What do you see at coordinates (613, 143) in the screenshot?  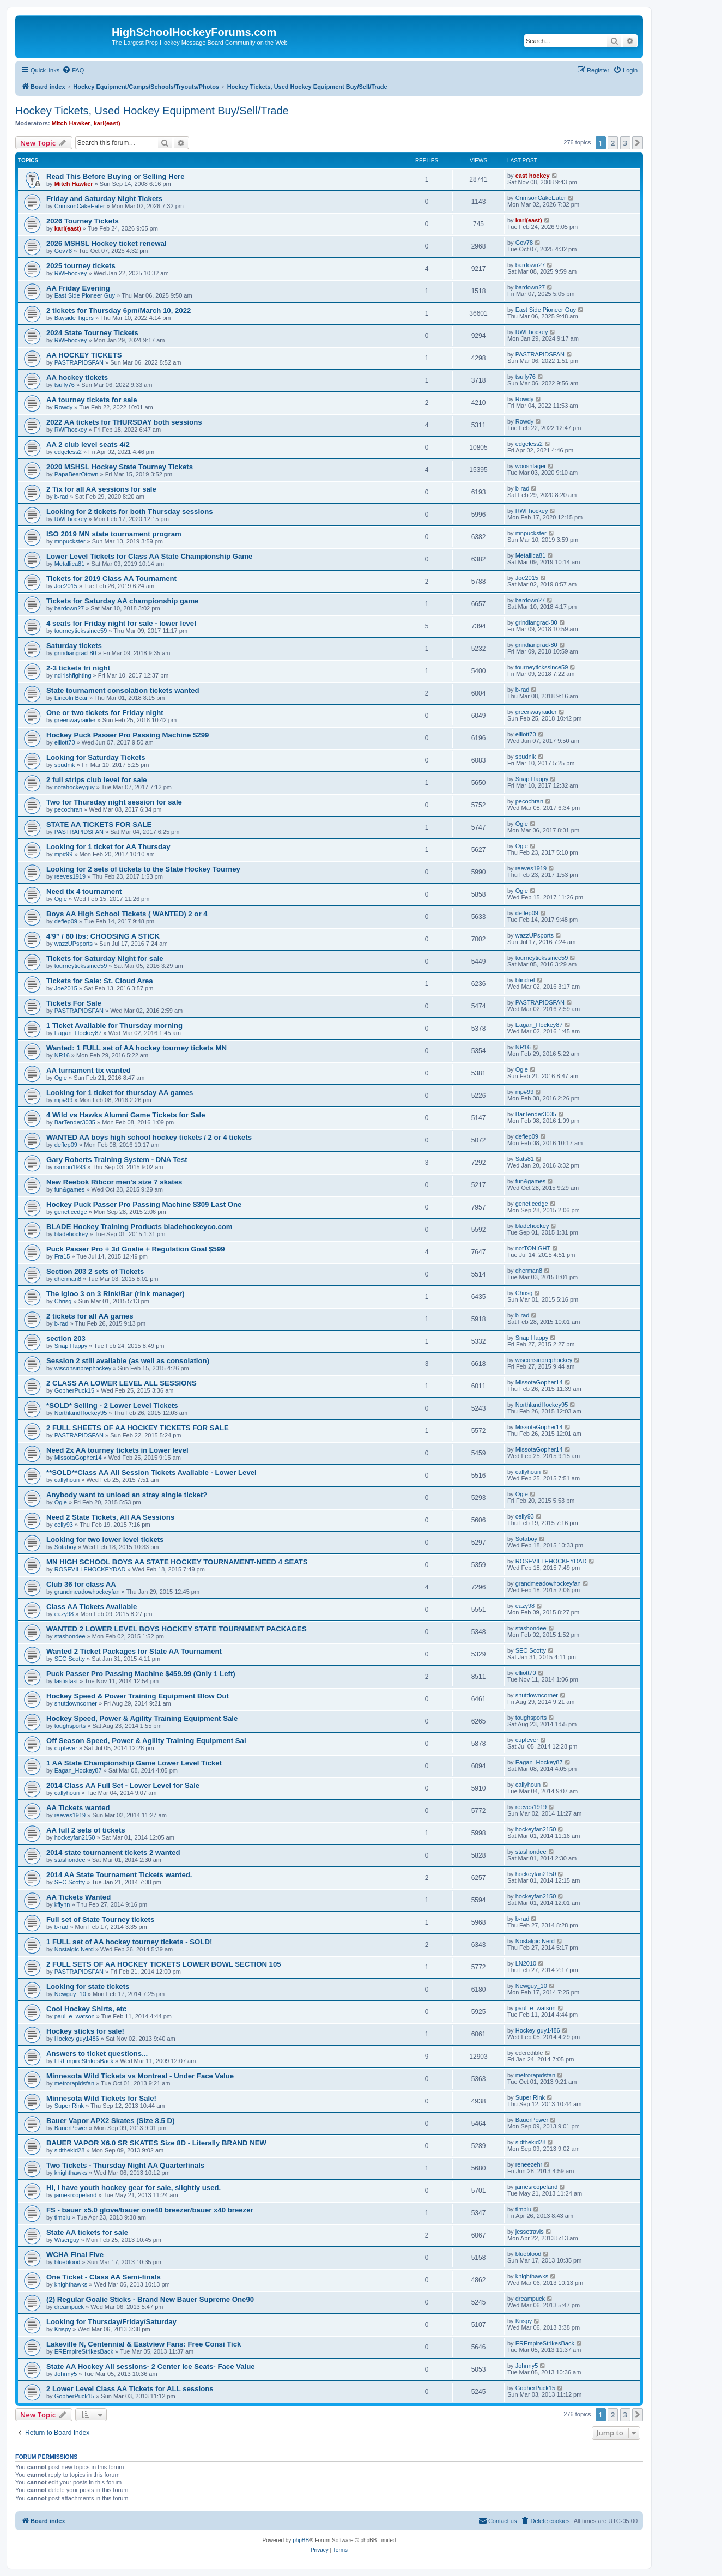 I see `2 [button]` at bounding box center [613, 143].